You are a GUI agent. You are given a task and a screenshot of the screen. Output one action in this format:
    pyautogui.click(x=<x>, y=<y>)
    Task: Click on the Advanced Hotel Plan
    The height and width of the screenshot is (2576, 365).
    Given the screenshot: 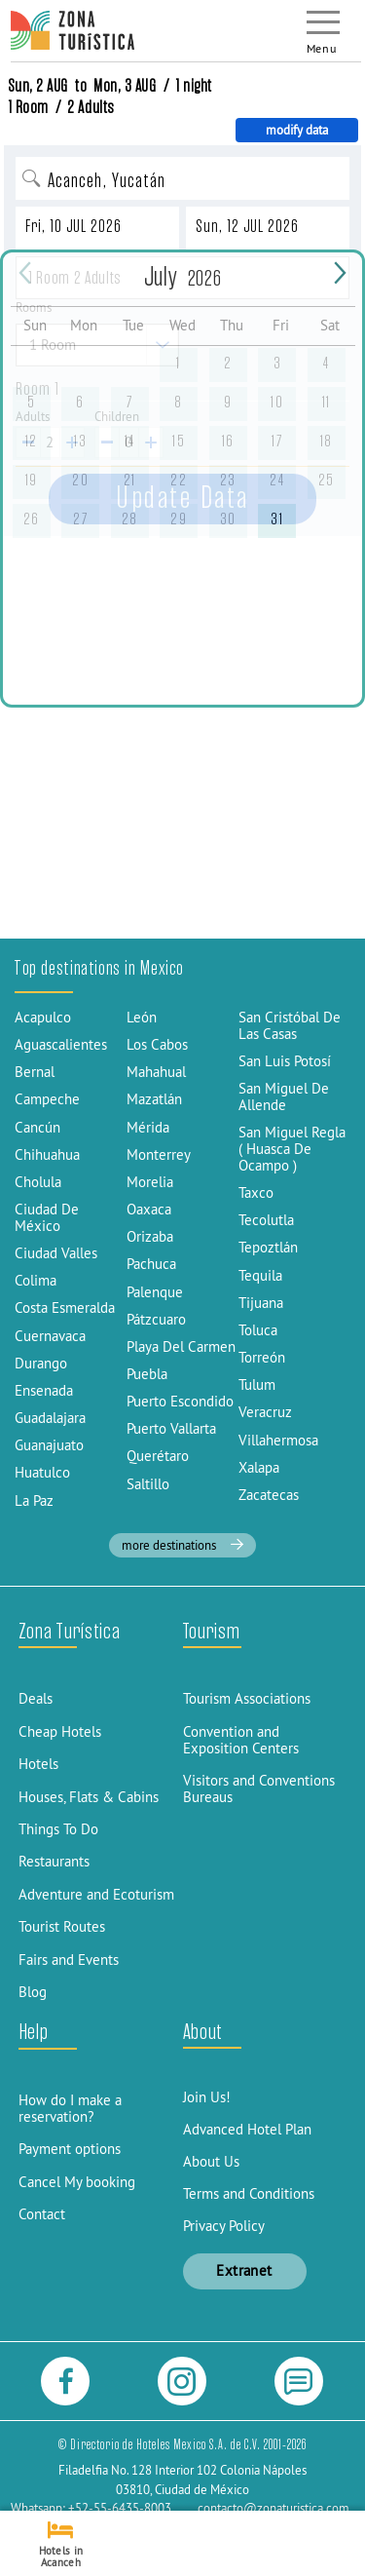 What is the action you would take?
    pyautogui.click(x=247, y=2129)
    